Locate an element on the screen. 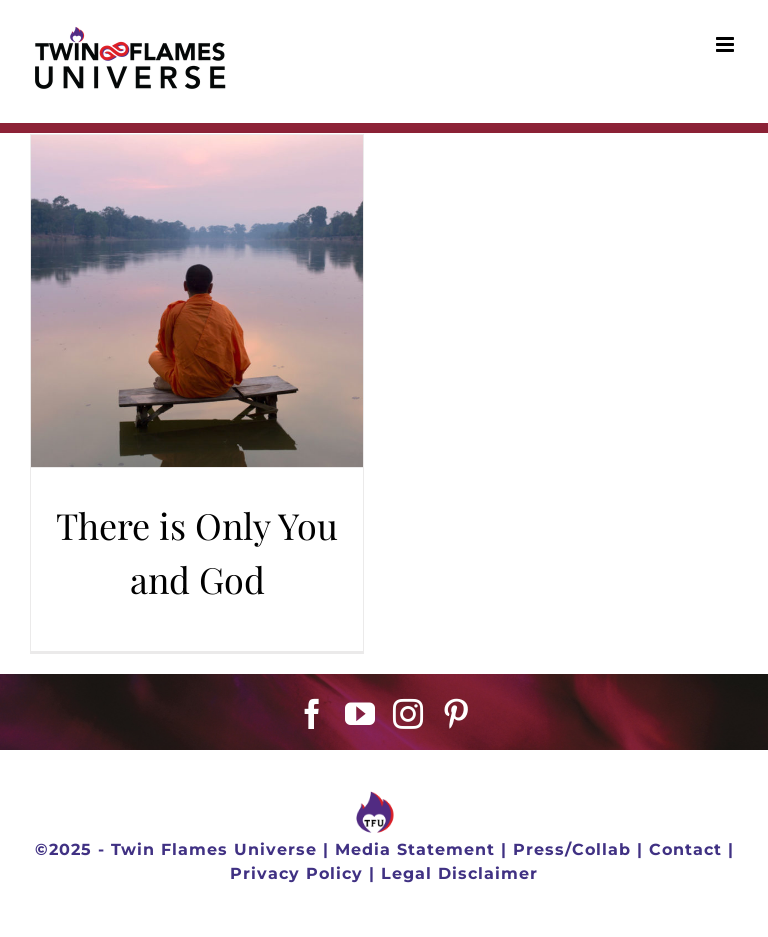  [Facebook] is located at coordinates (312, 714).